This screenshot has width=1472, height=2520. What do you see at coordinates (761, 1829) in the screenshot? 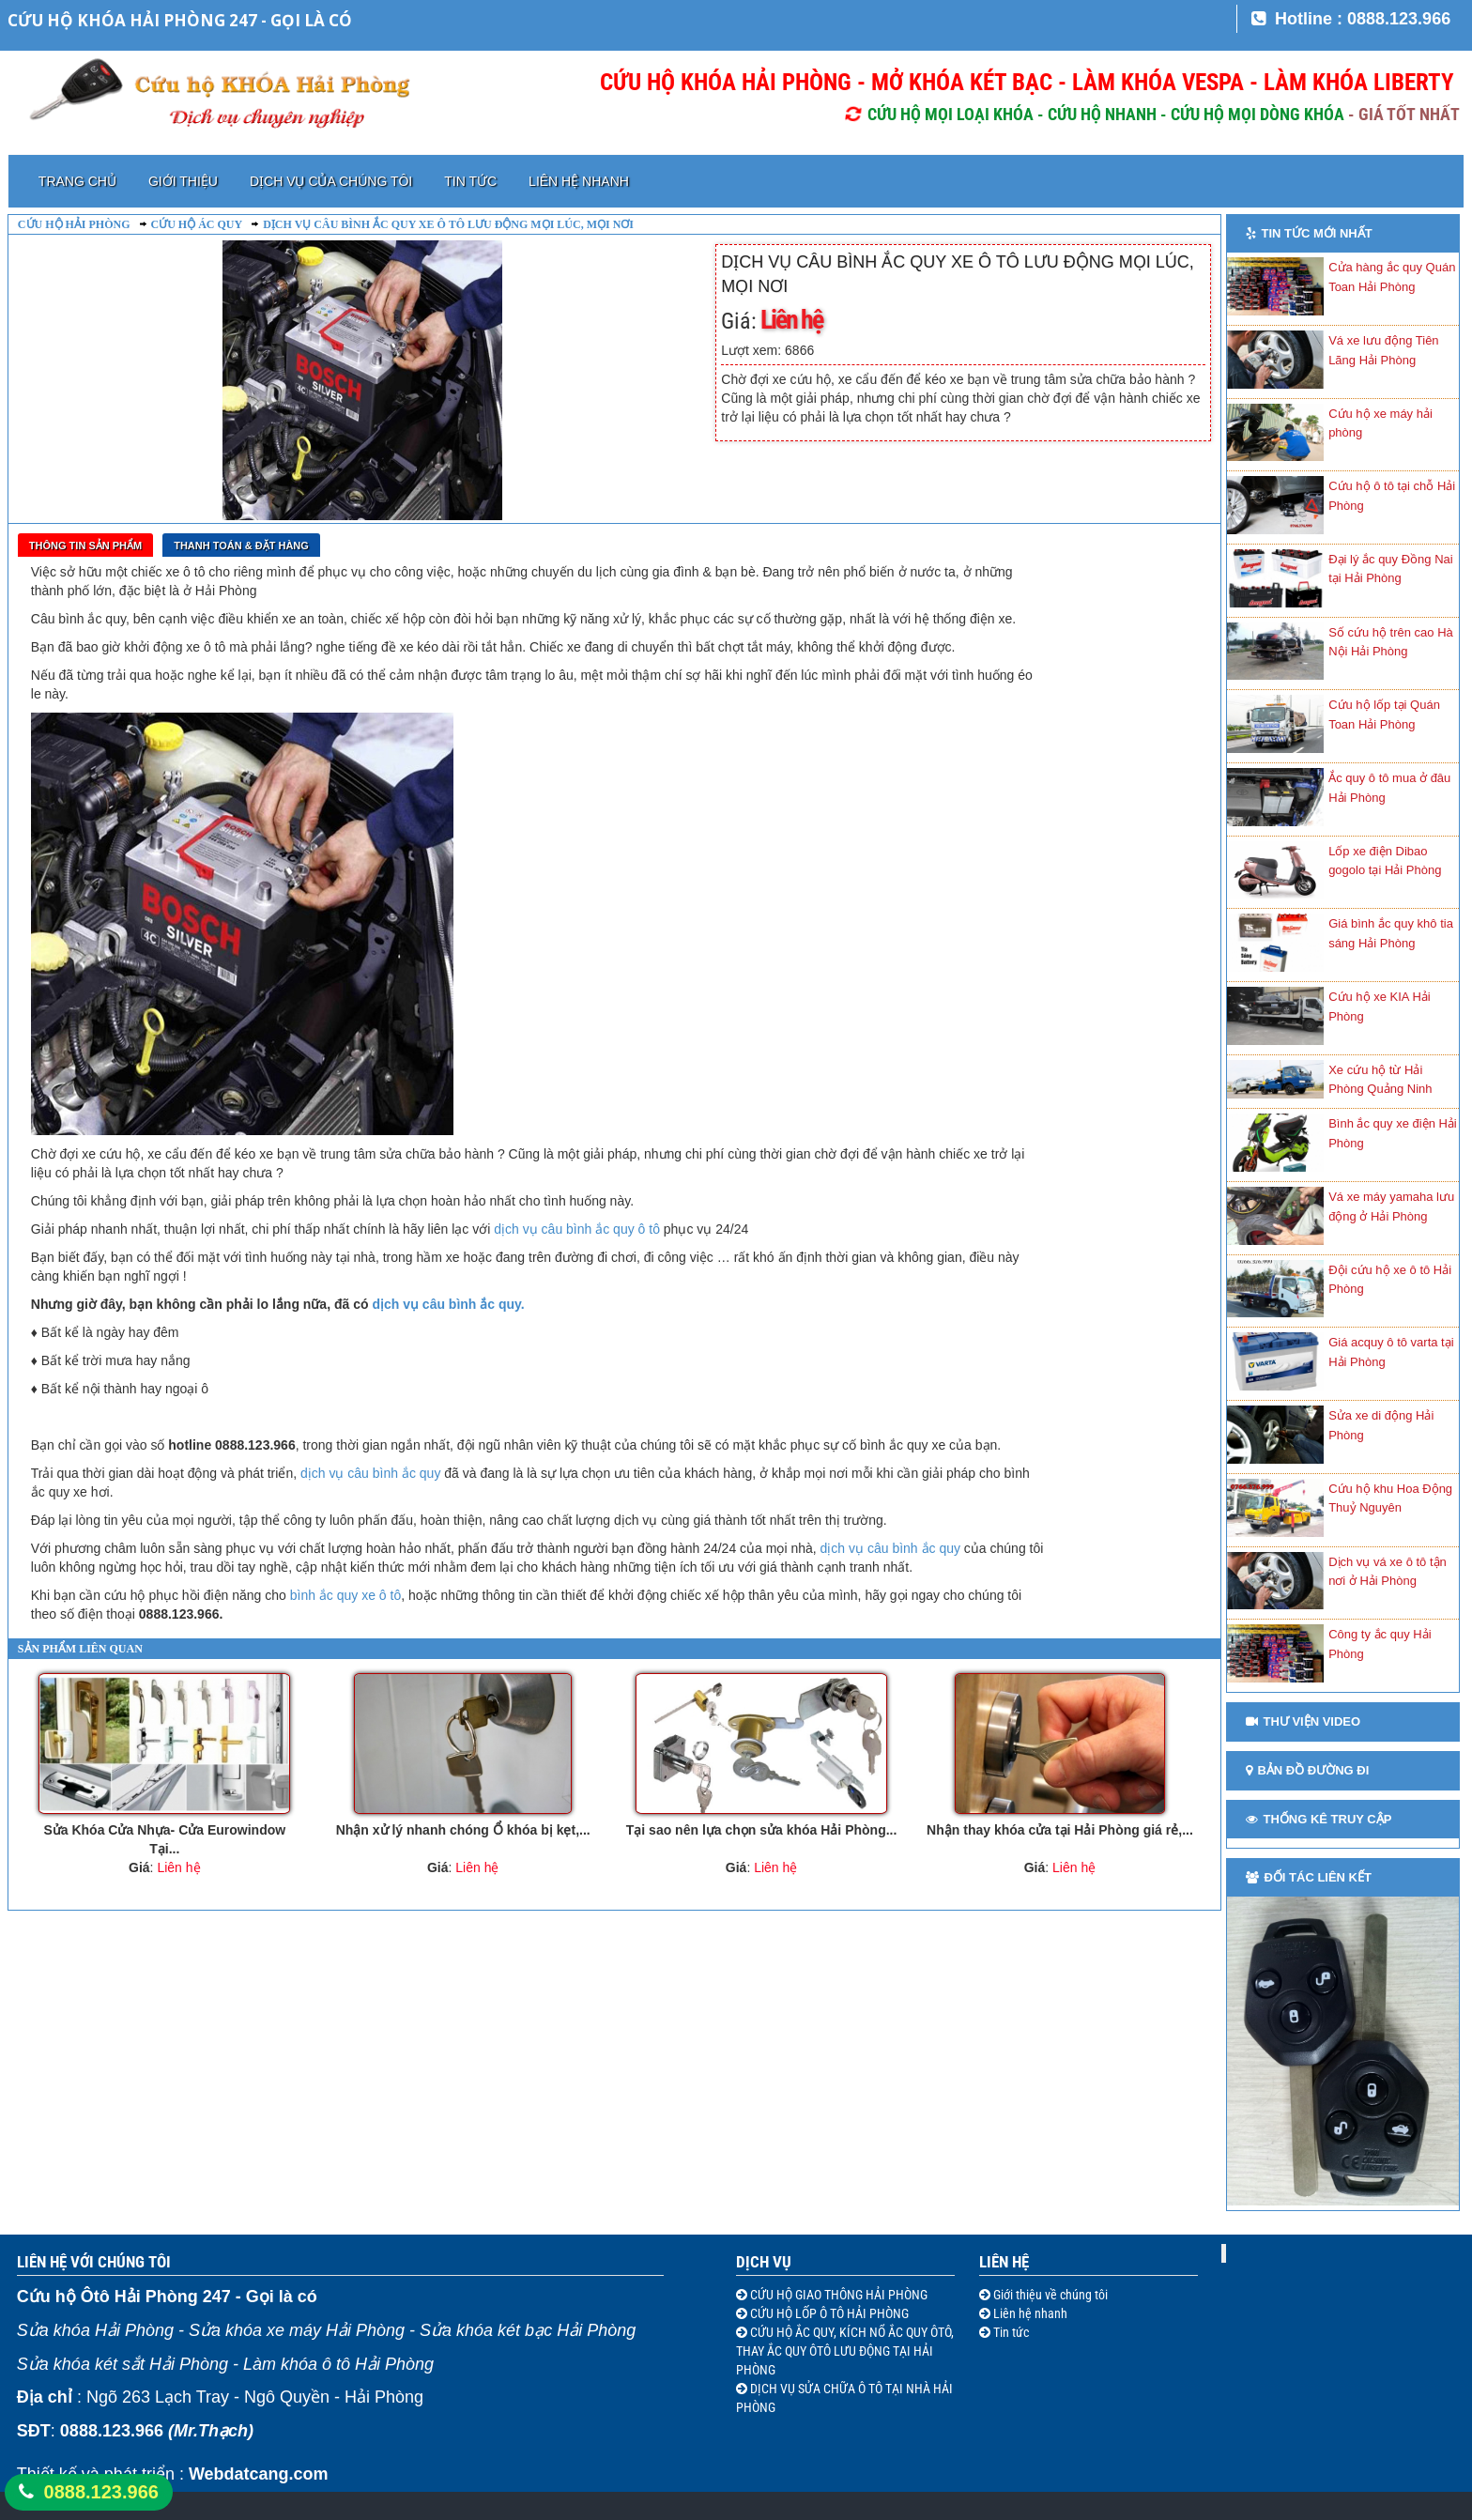
I see `Tại sao nên lựa chọn sửa khóa Hải Phòng...` at bounding box center [761, 1829].